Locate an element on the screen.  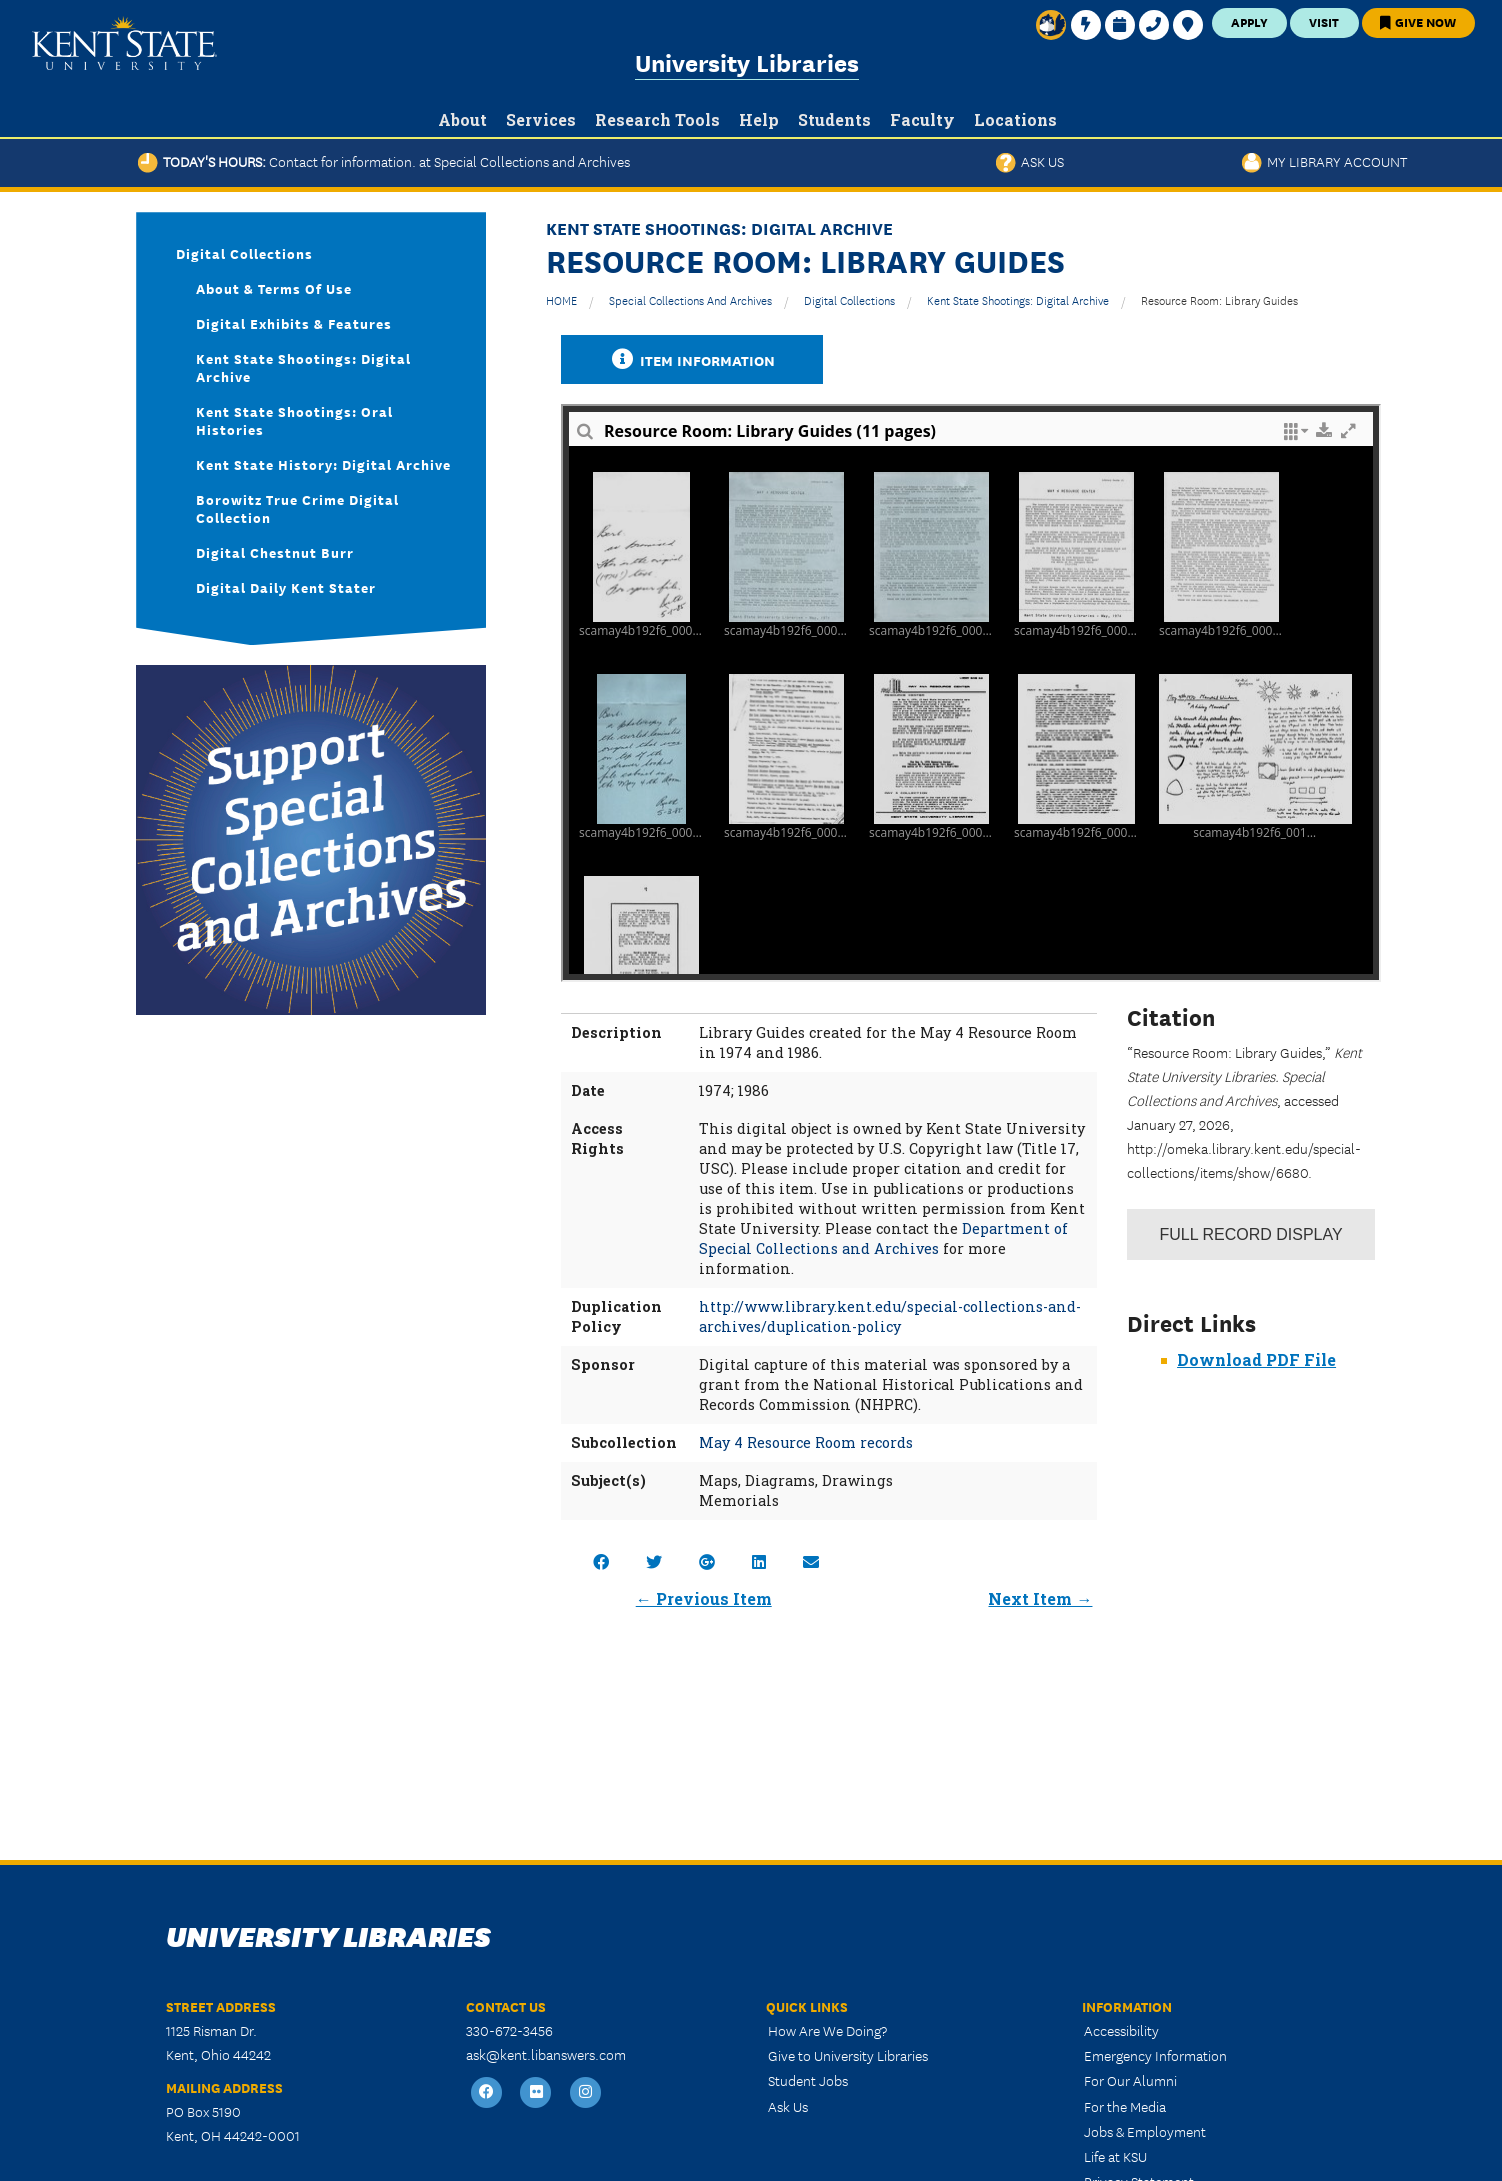
ask@kent.libanswers.com is located at coordinates (546, 2054).